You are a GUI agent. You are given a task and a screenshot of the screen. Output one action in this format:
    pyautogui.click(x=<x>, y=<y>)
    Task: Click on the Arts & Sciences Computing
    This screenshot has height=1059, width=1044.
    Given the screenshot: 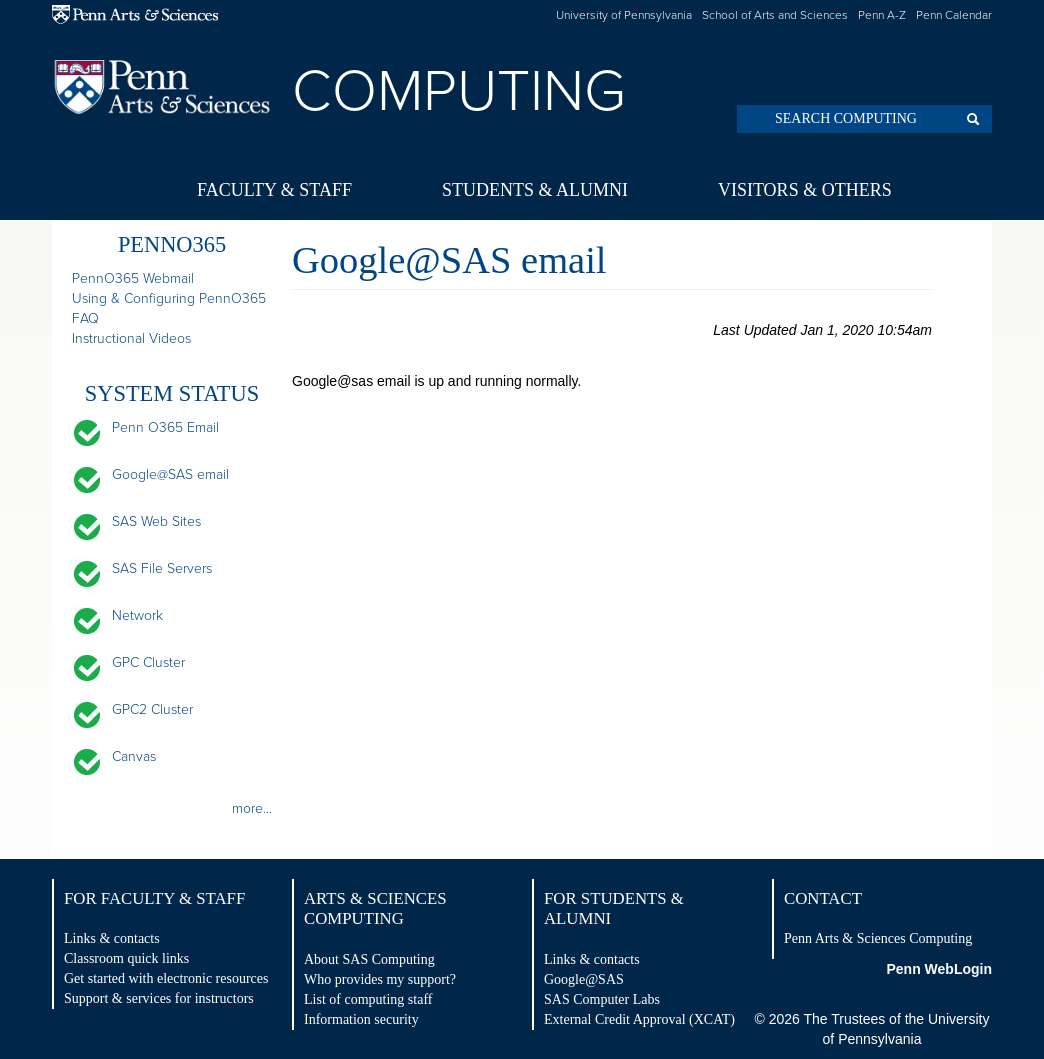 What is the action you would take?
    pyautogui.click(x=375, y=908)
    